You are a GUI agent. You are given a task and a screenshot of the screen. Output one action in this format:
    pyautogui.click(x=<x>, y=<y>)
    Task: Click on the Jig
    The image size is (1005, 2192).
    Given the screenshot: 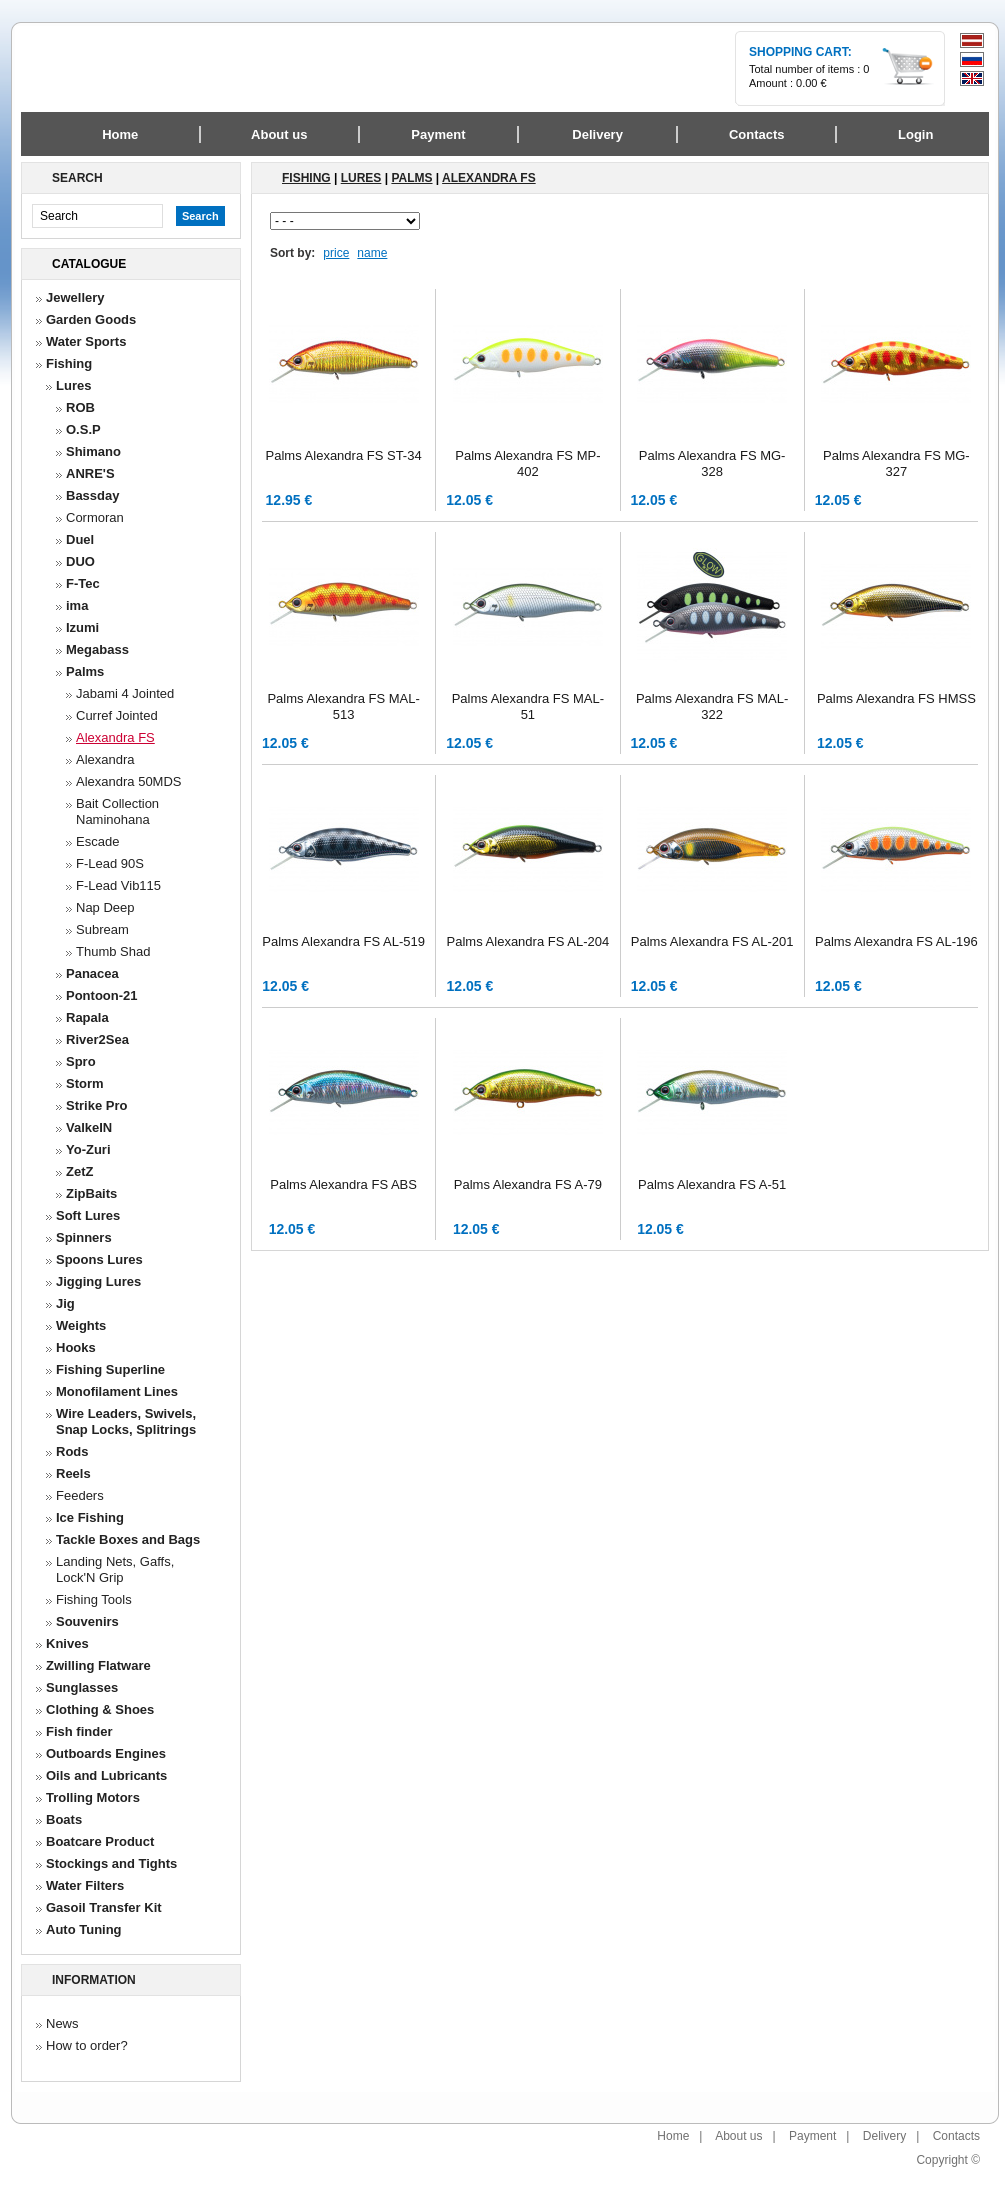 What is the action you would take?
    pyautogui.click(x=65, y=1303)
    